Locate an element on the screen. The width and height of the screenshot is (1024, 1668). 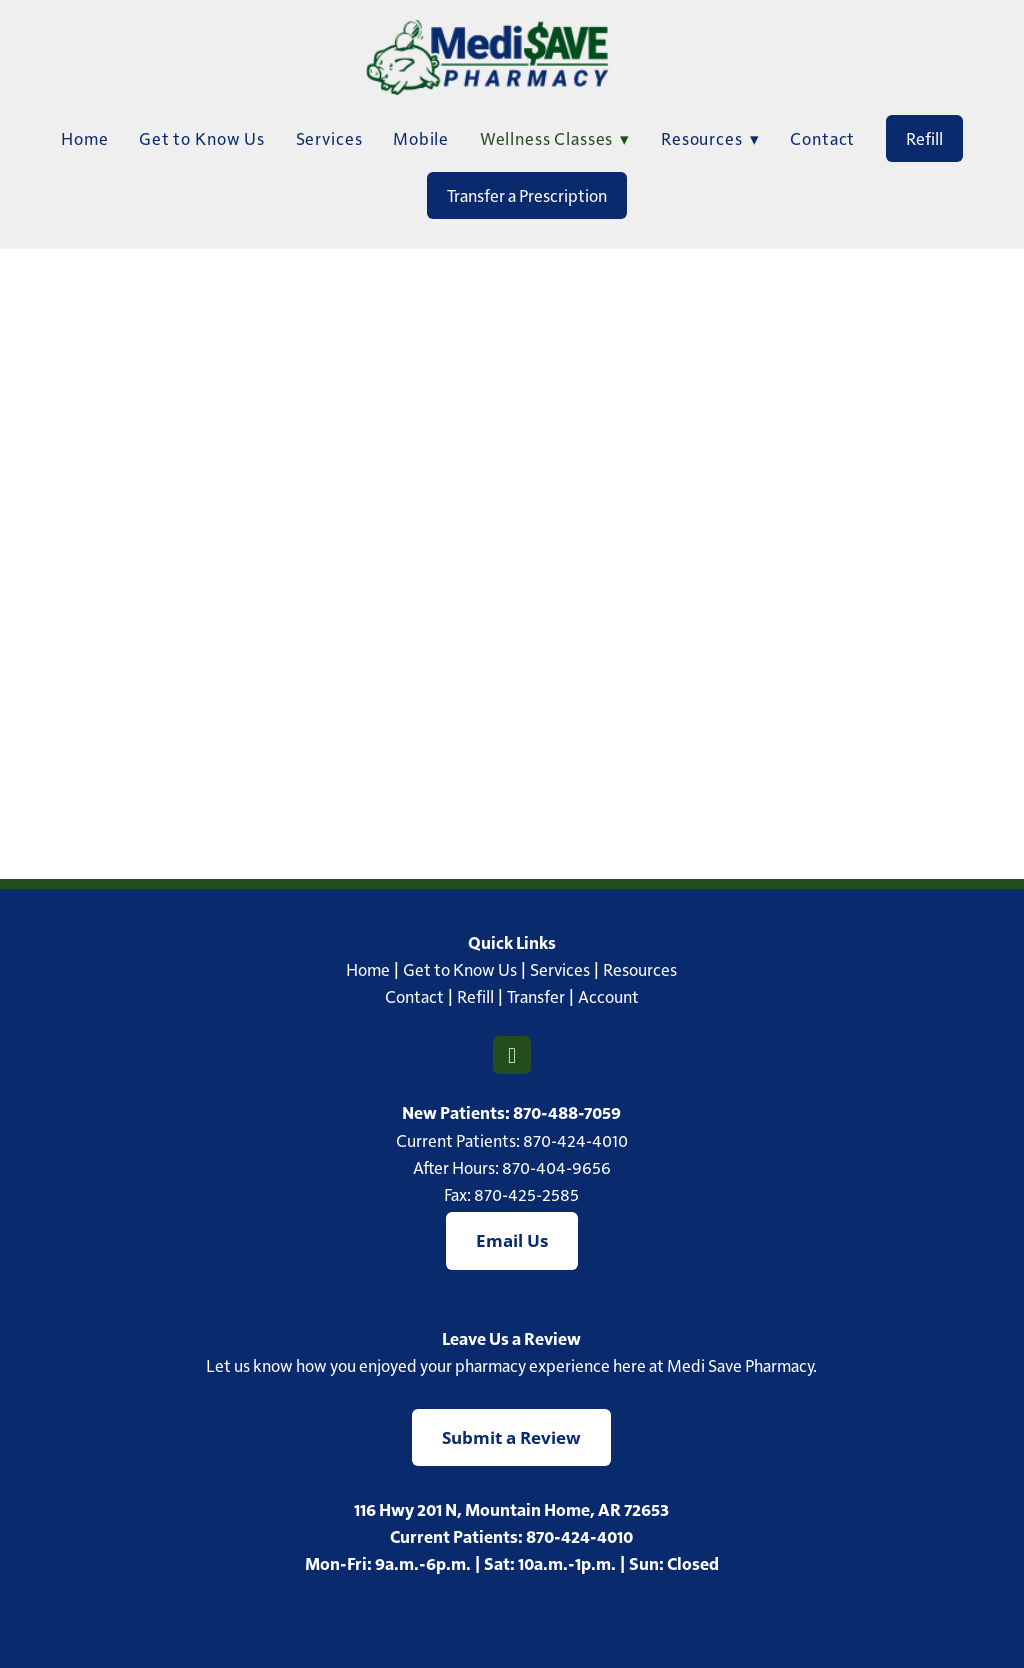
870-404-9656 is located at coordinates (556, 1167).